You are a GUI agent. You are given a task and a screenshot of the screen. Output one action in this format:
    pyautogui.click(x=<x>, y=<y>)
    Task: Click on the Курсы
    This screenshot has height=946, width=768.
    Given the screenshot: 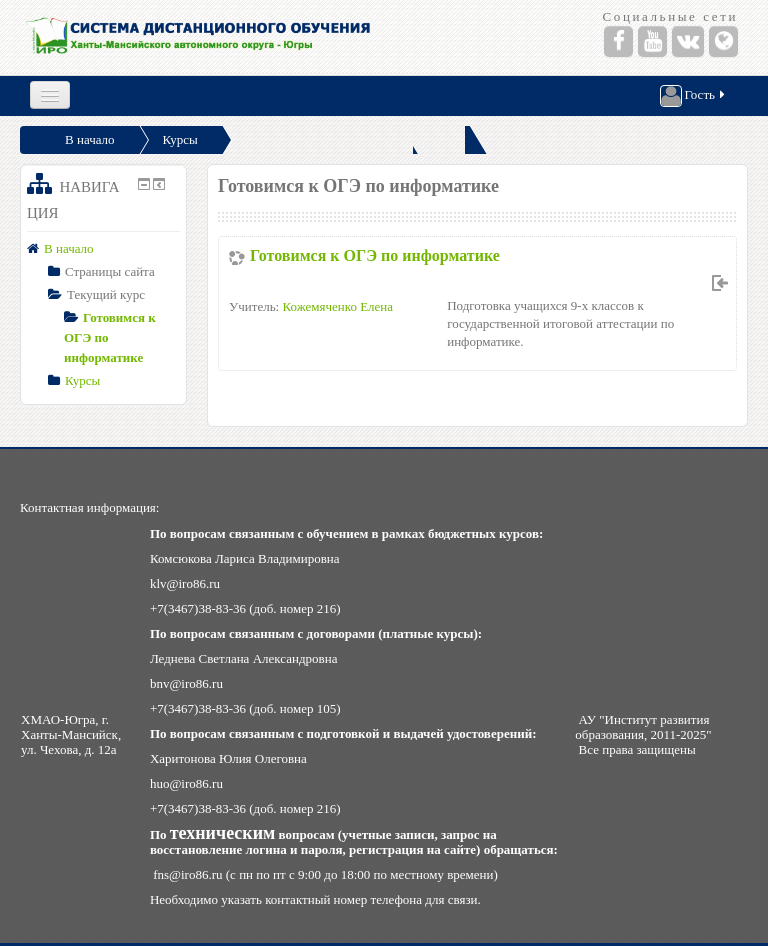 What is the action you would take?
    pyautogui.click(x=180, y=139)
    